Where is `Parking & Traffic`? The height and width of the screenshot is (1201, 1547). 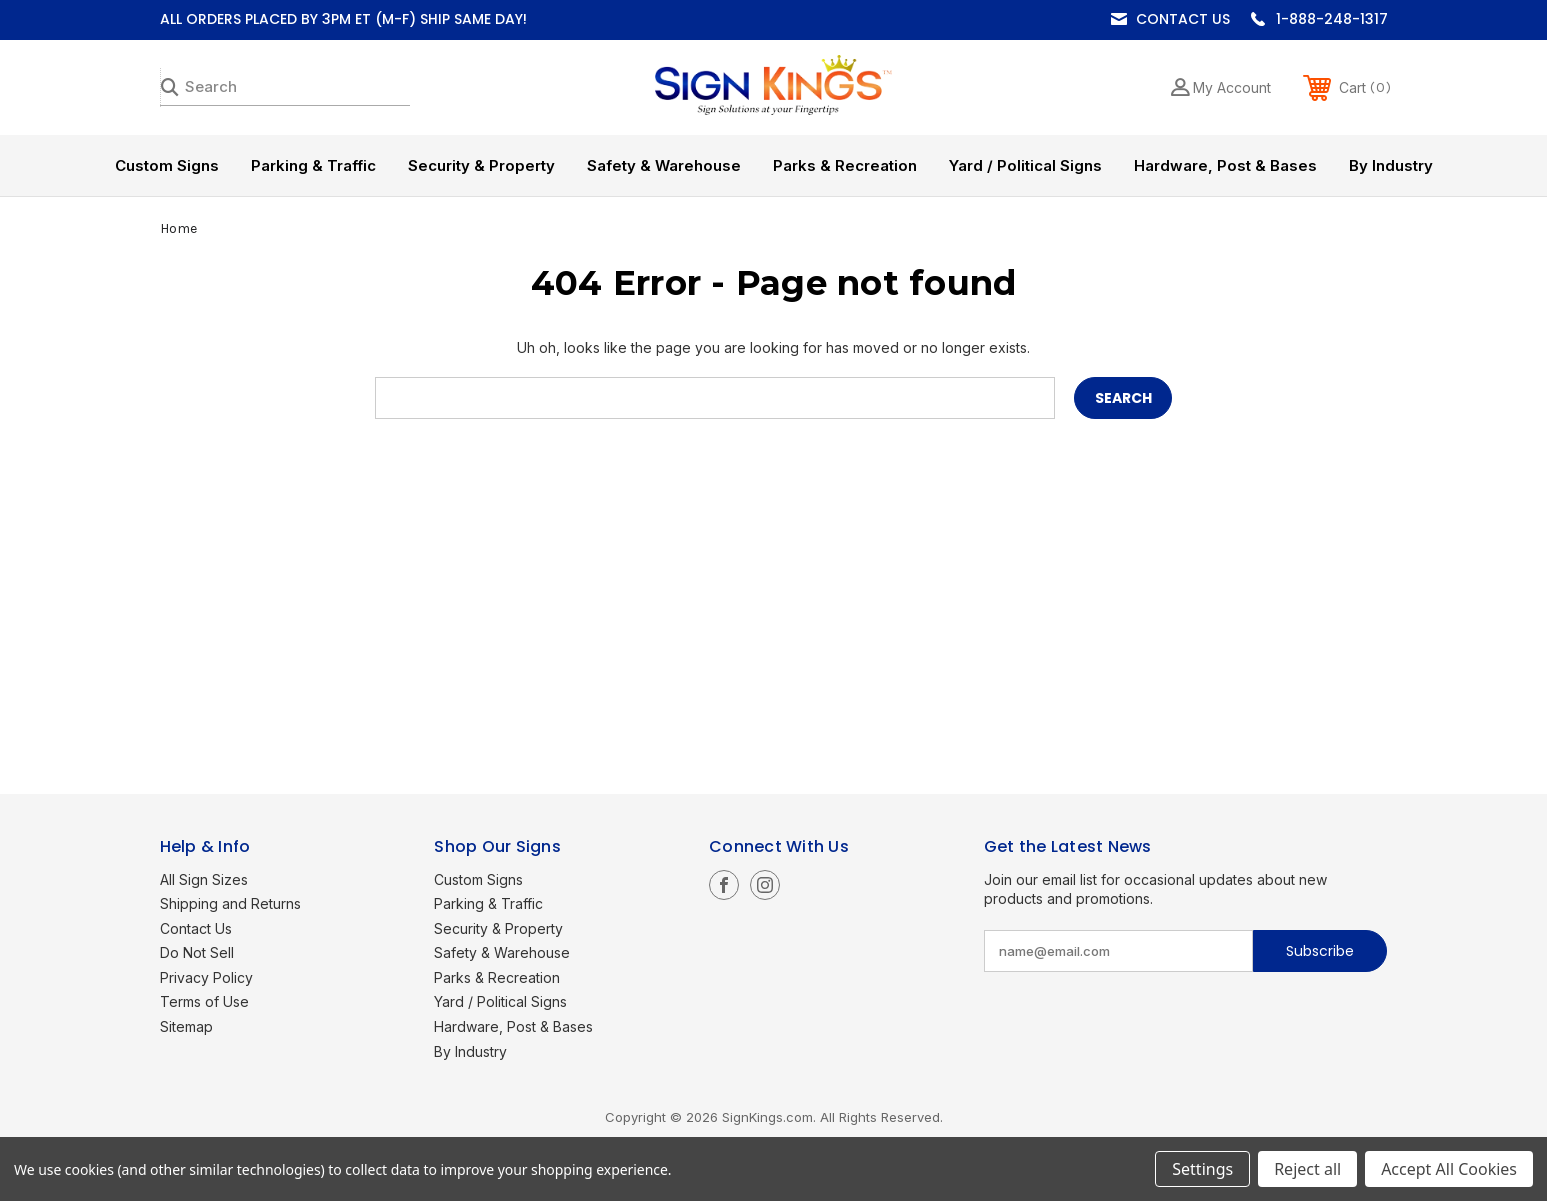 Parking & Traffic is located at coordinates (313, 165).